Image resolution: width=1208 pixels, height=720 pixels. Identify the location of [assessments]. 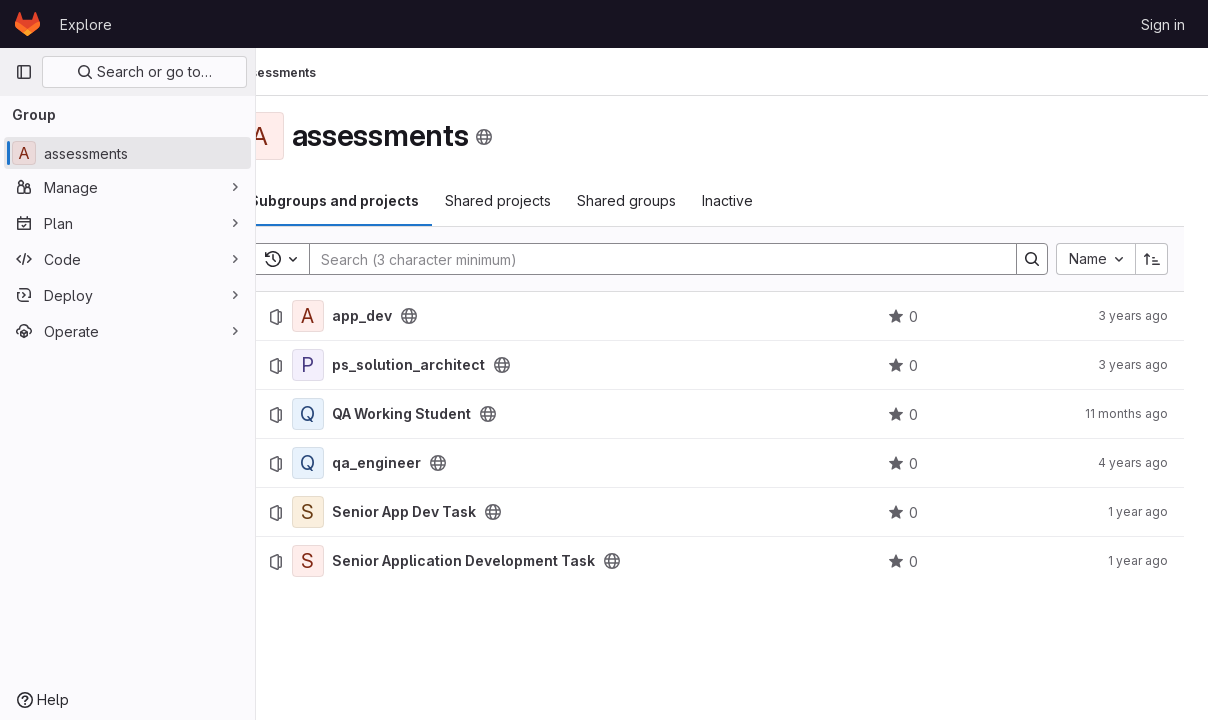
(127, 153).